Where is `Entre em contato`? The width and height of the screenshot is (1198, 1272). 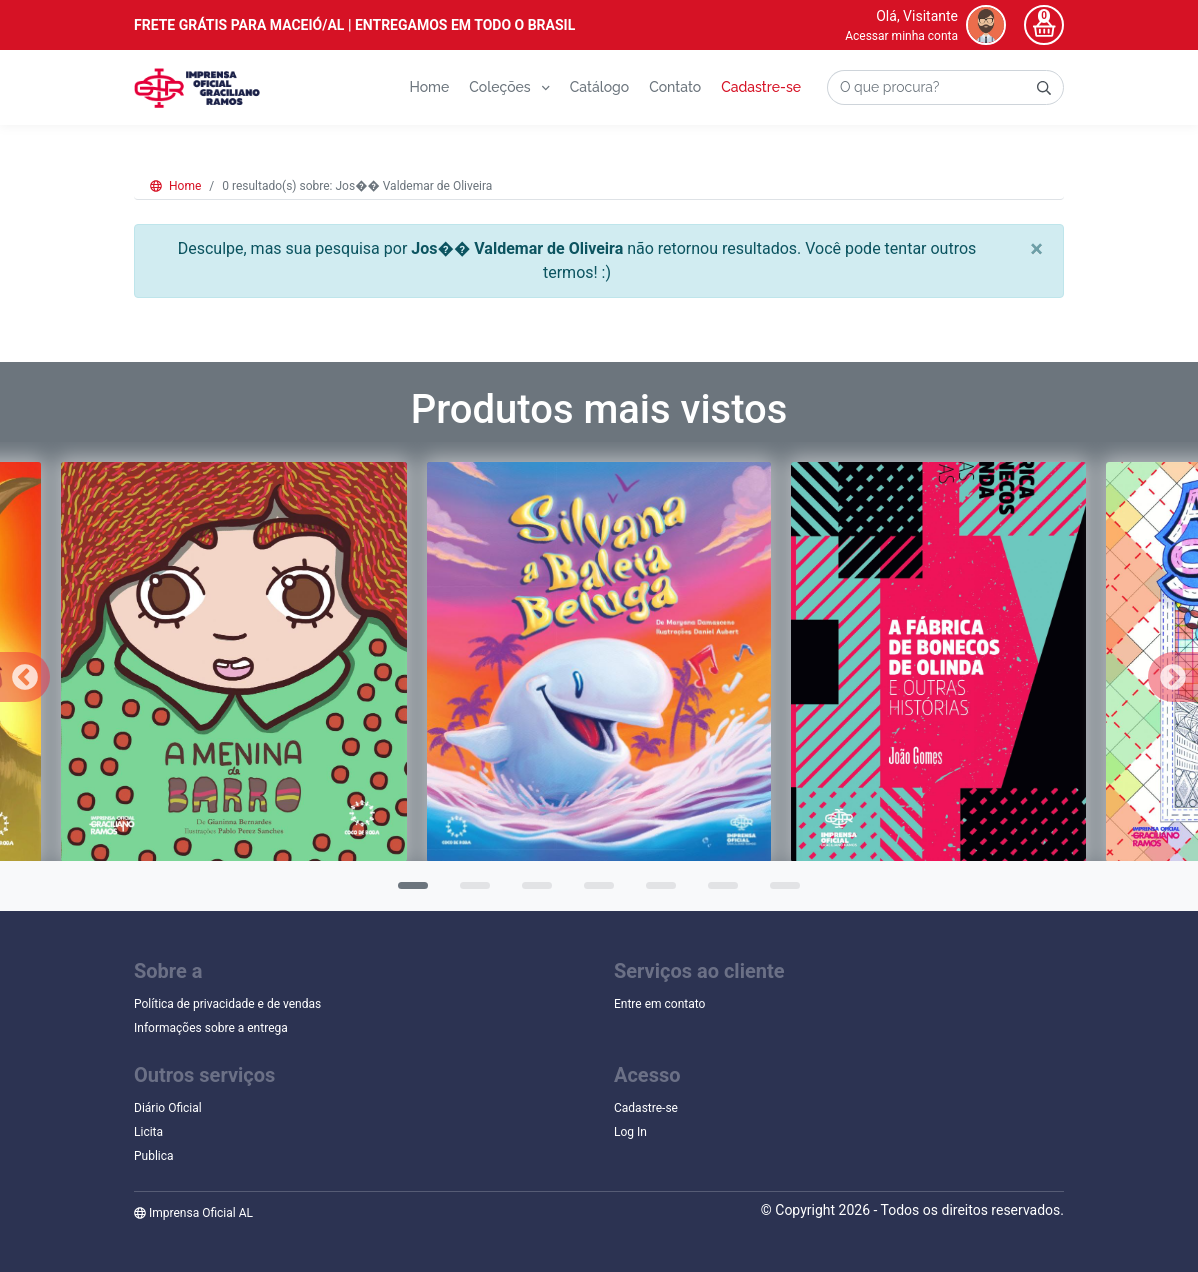
Entre em contato is located at coordinates (659, 1004).